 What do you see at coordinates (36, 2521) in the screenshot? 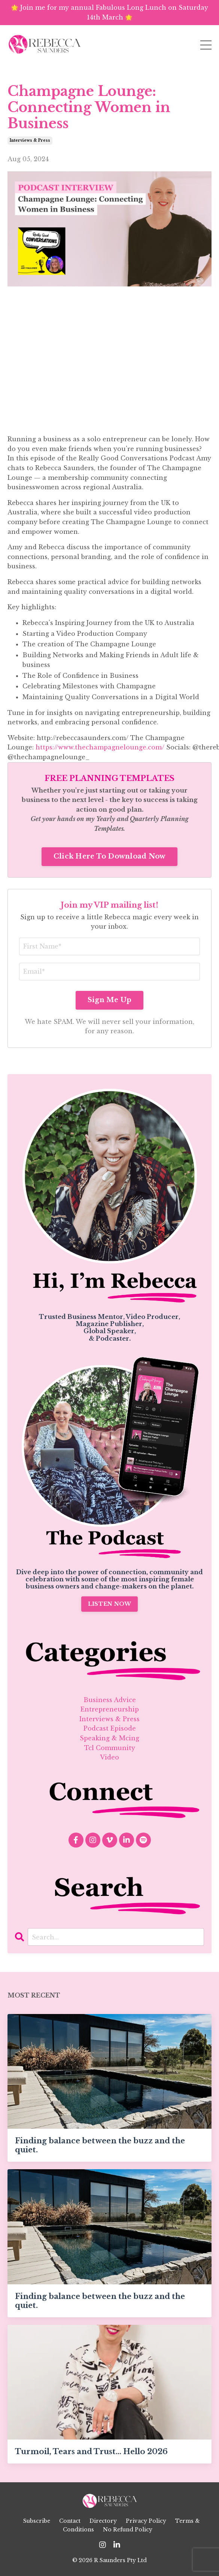
I see `Subscribe` at bounding box center [36, 2521].